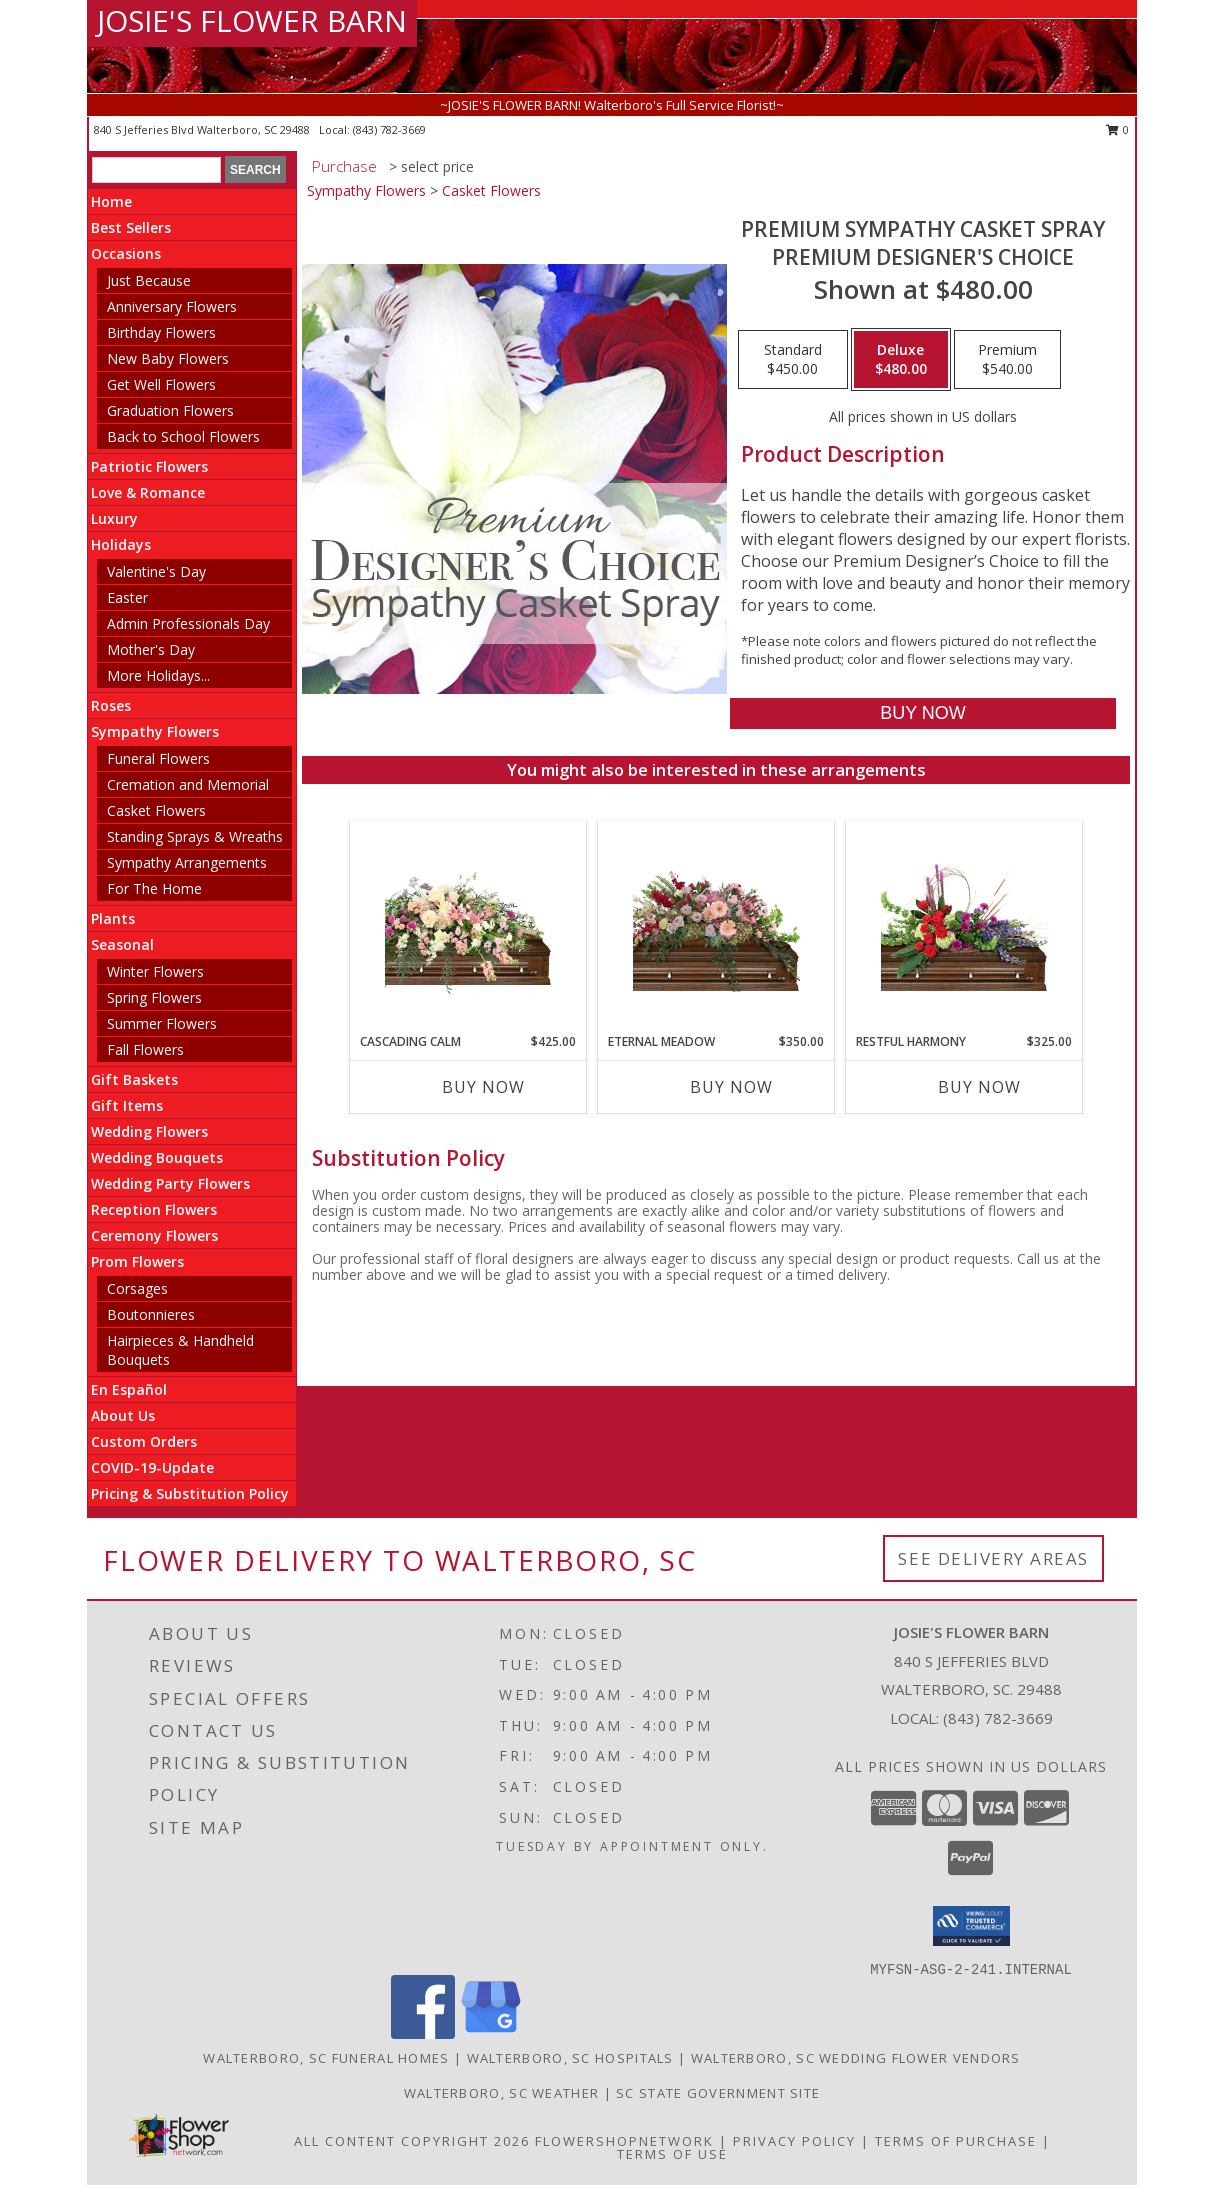 The image size is (1224, 2185). What do you see at coordinates (156, 571) in the screenshot?
I see `Valentine's Day` at bounding box center [156, 571].